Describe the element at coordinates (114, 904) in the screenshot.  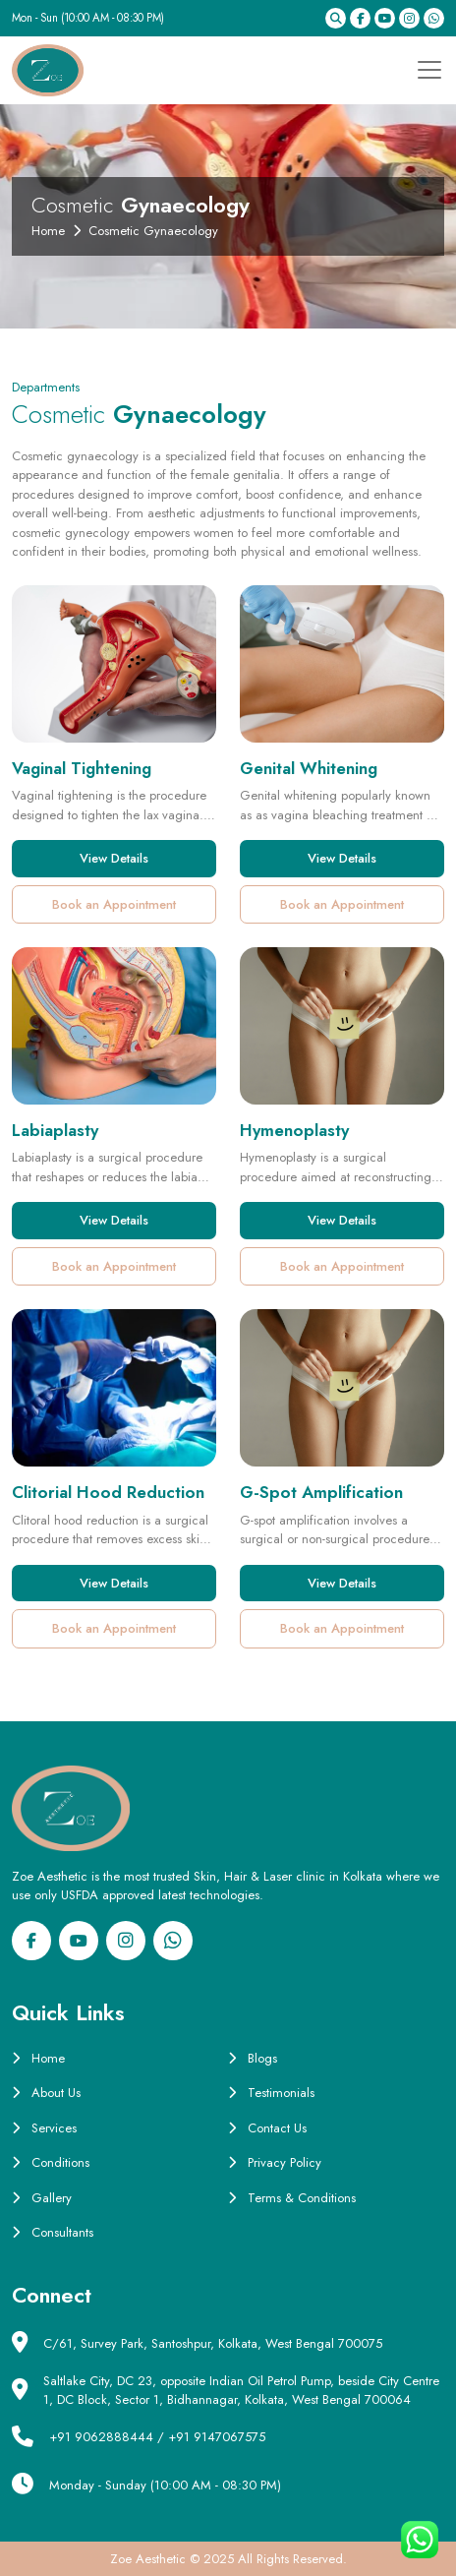
I see `Book an Appointment` at that location.